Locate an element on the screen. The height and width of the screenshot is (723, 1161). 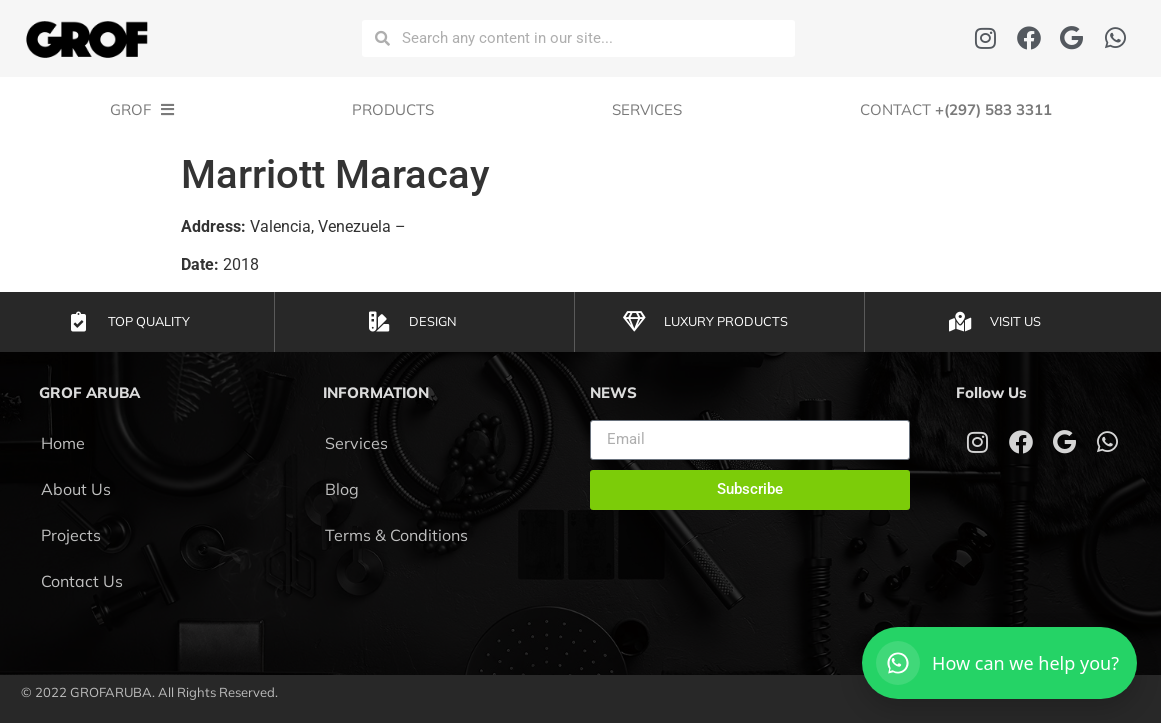
Terms & Conditions is located at coordinates (396, 535).